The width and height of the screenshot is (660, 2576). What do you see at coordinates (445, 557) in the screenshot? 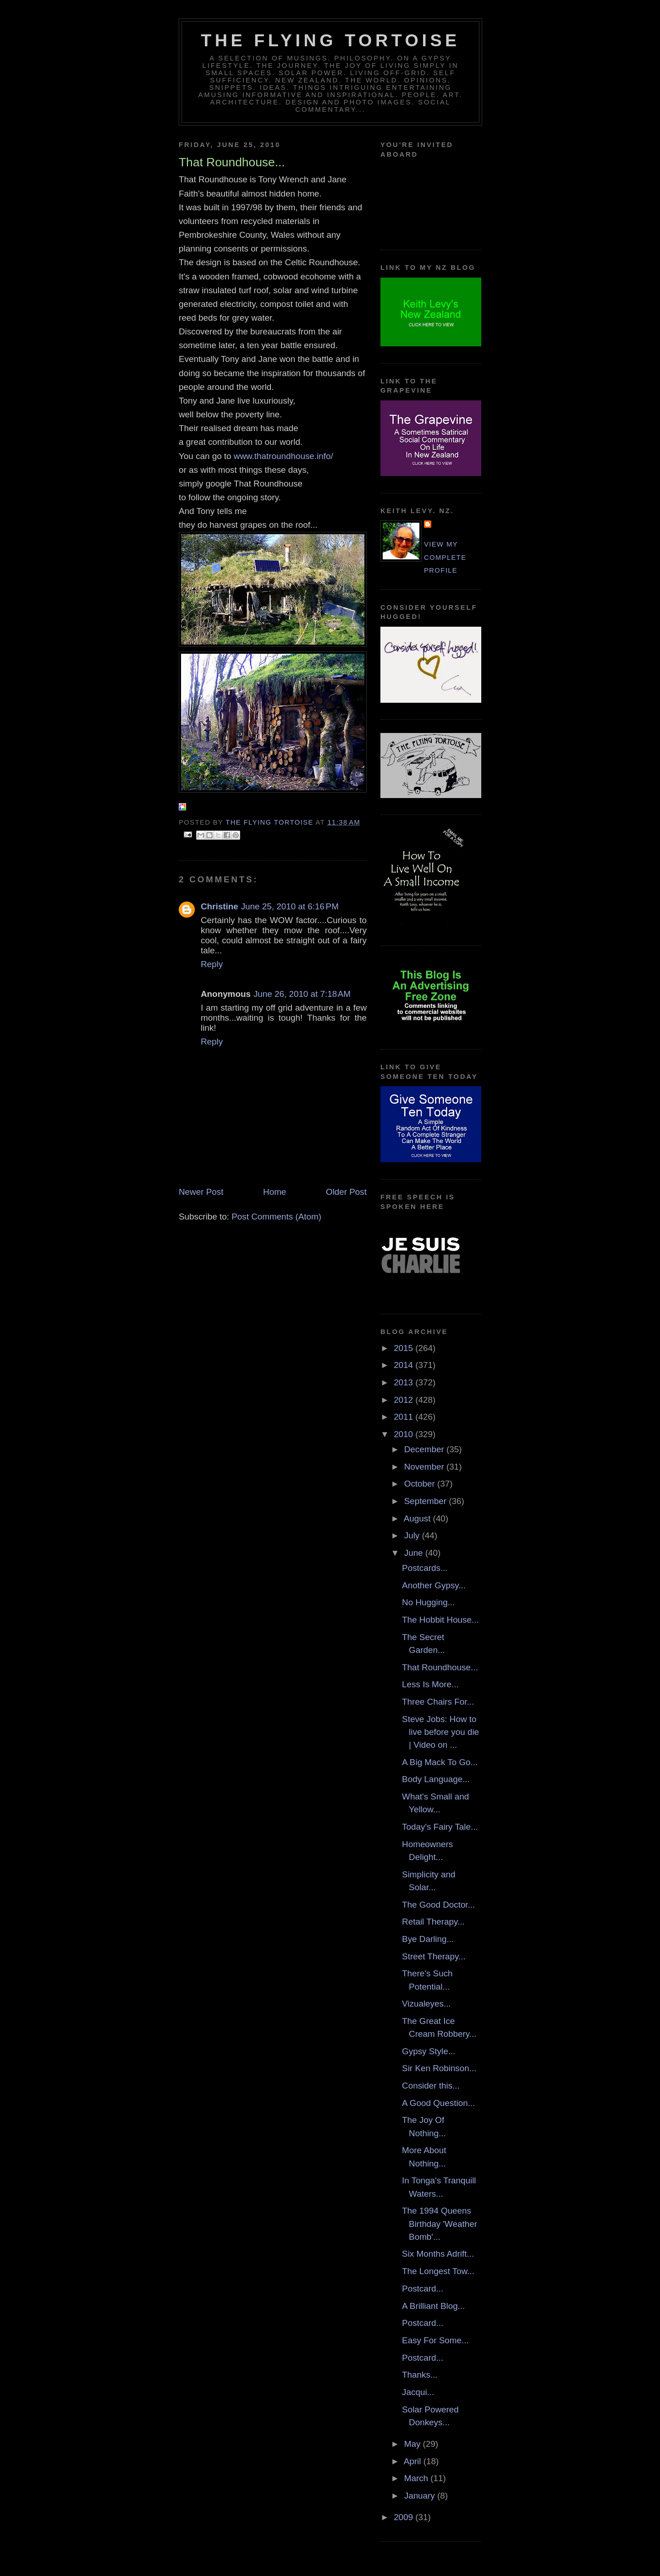
I see `View my complete profile` at bounding box center [445, 557].